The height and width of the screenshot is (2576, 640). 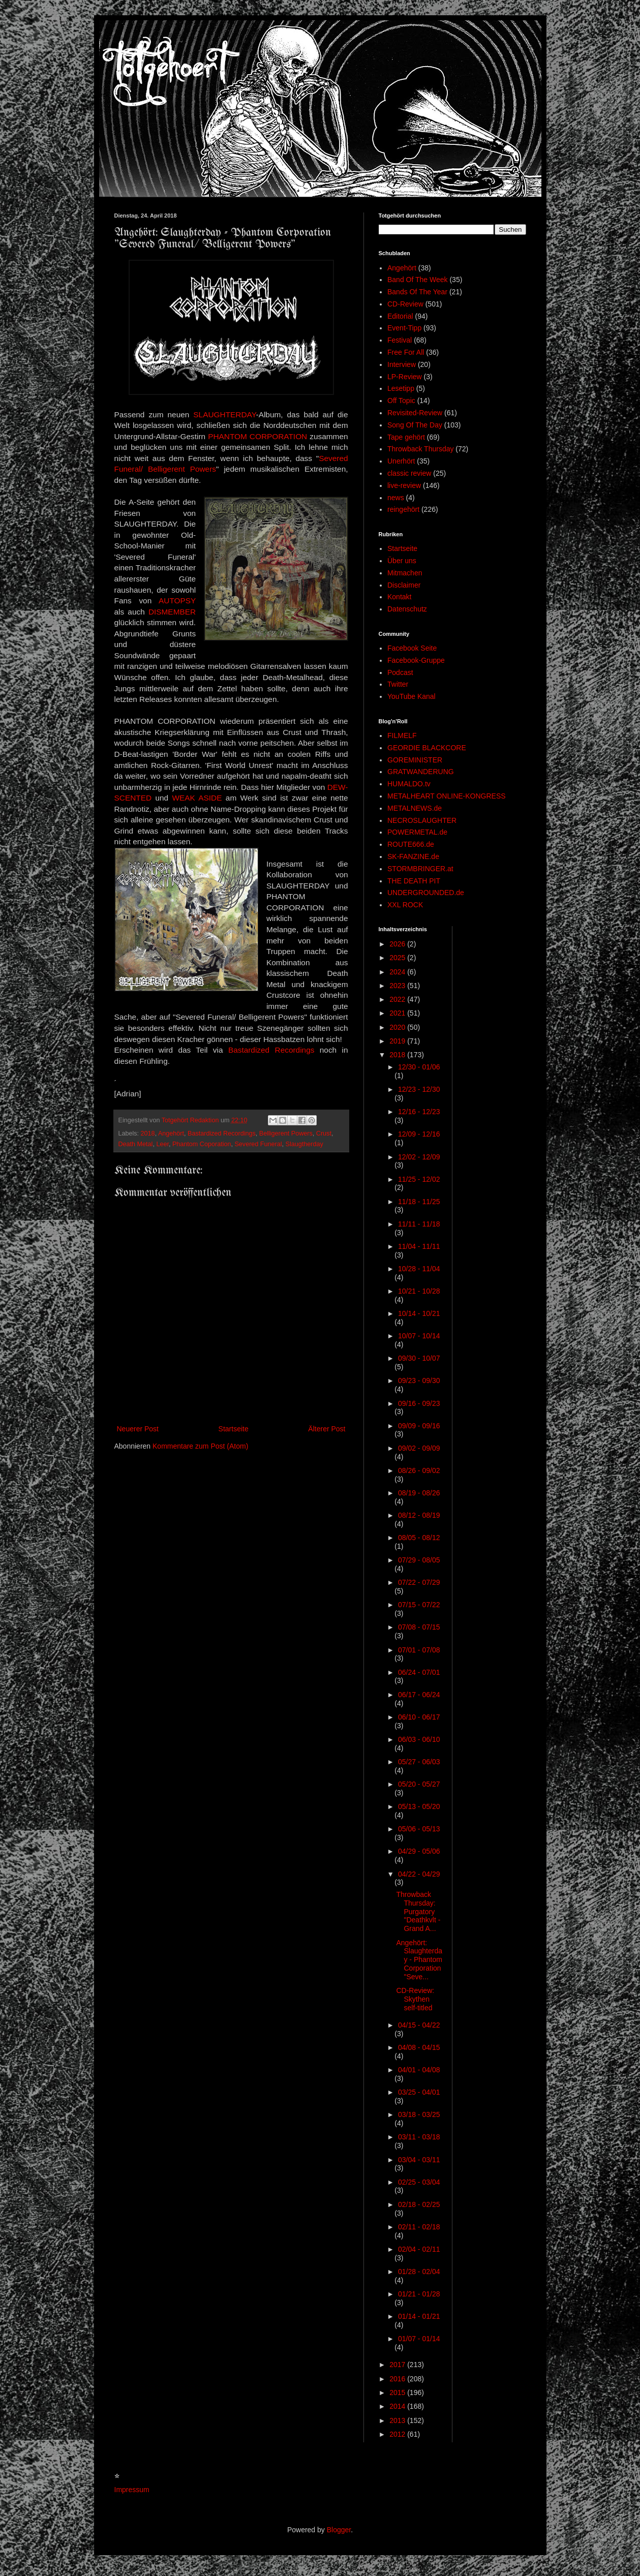 What do you see at coordinates (416, 660) in the screenshot?
I see `Facebook-Gruppe` at bounding box center [416, 660].